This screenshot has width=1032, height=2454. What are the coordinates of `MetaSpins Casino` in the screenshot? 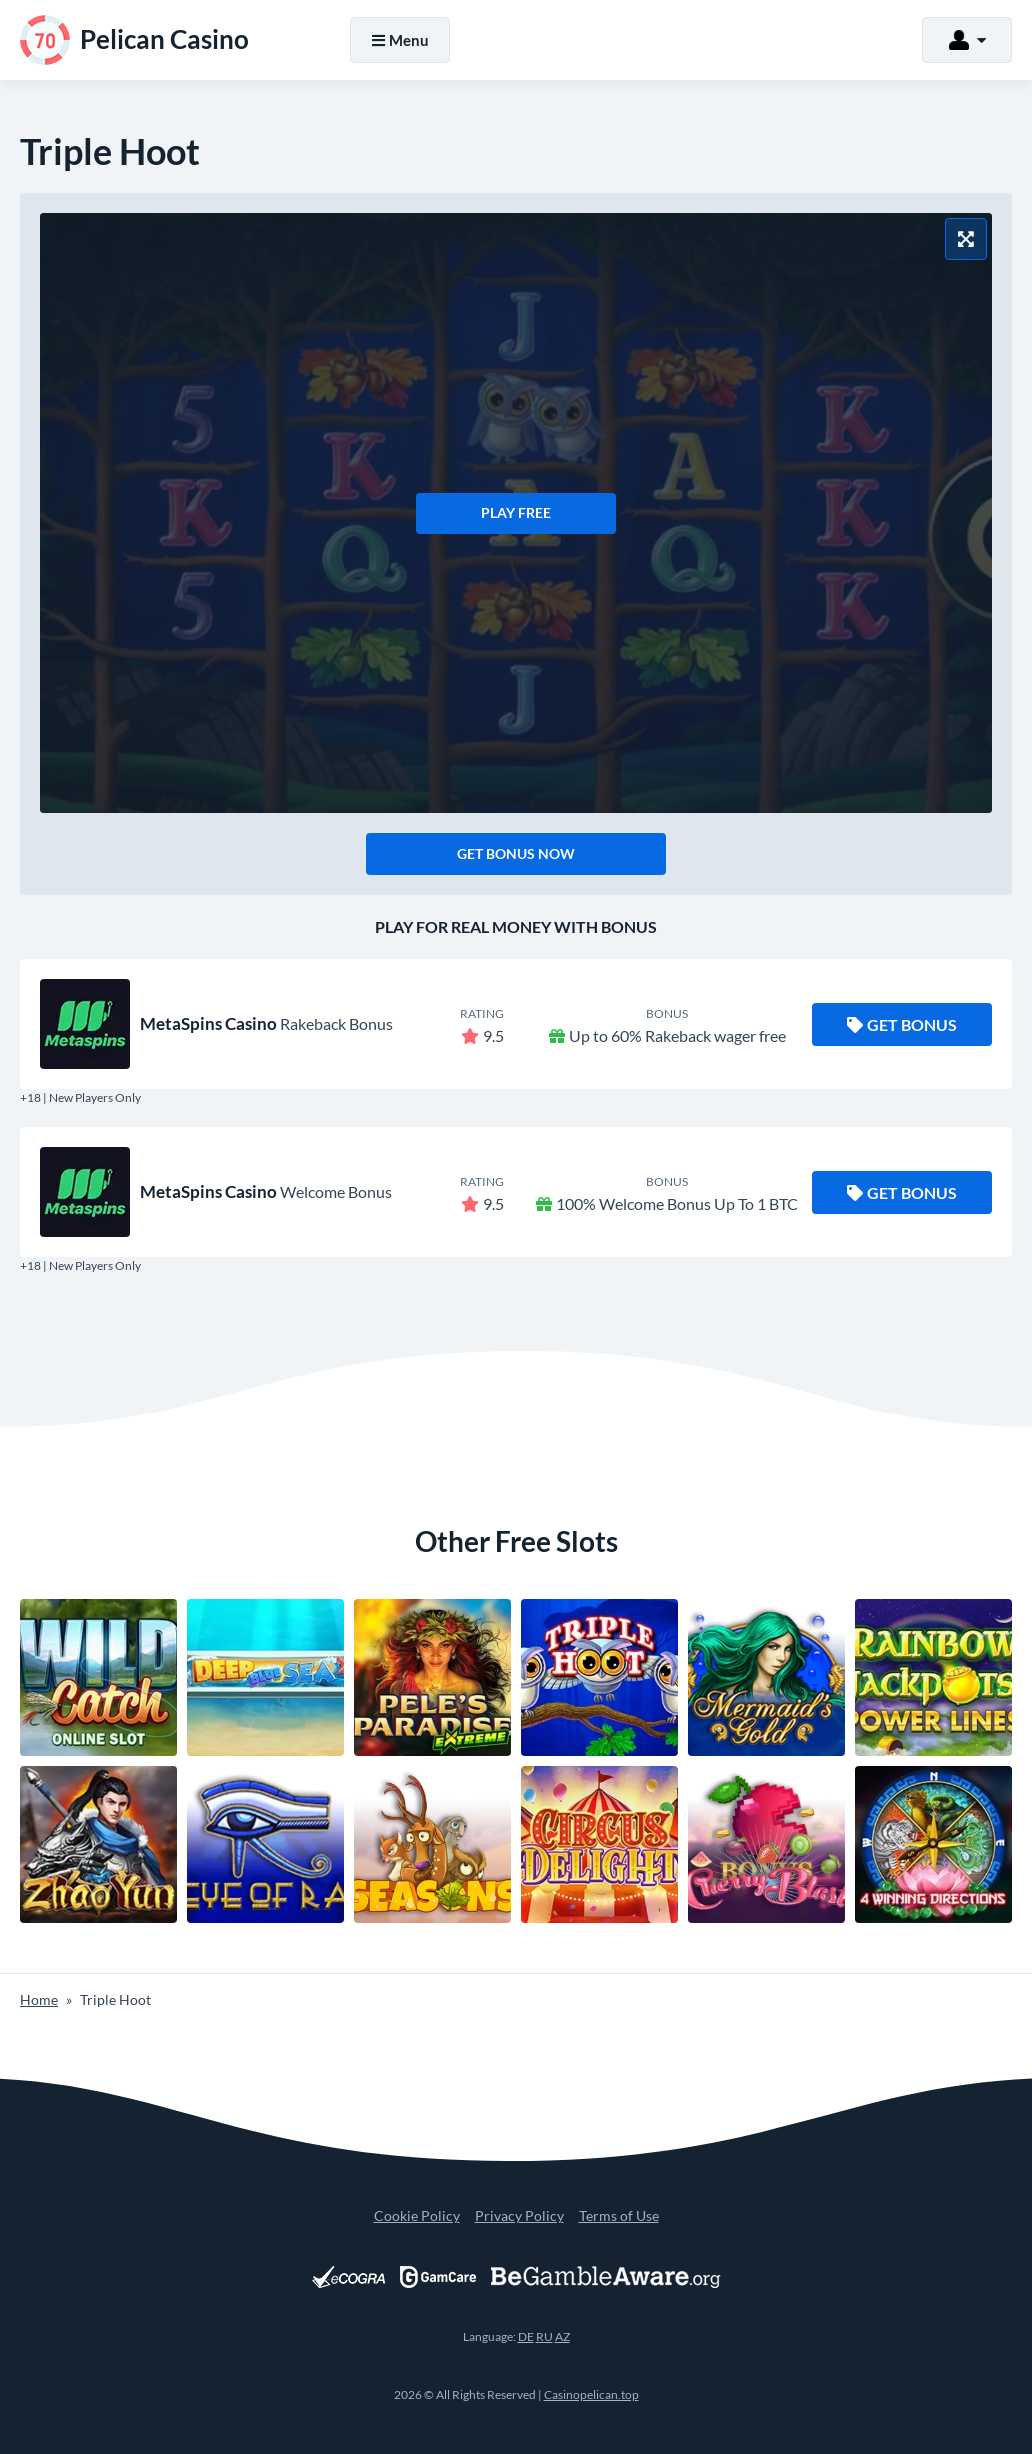 It's located at (208, 1023).